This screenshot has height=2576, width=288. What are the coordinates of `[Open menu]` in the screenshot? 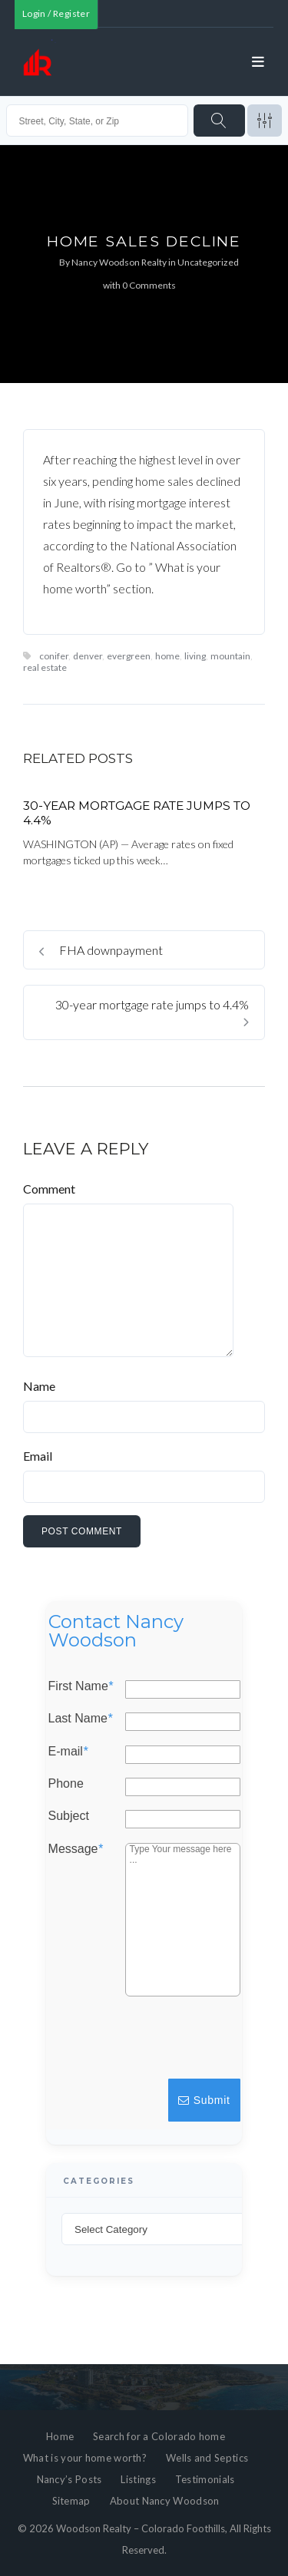 It's located at (258, 62).